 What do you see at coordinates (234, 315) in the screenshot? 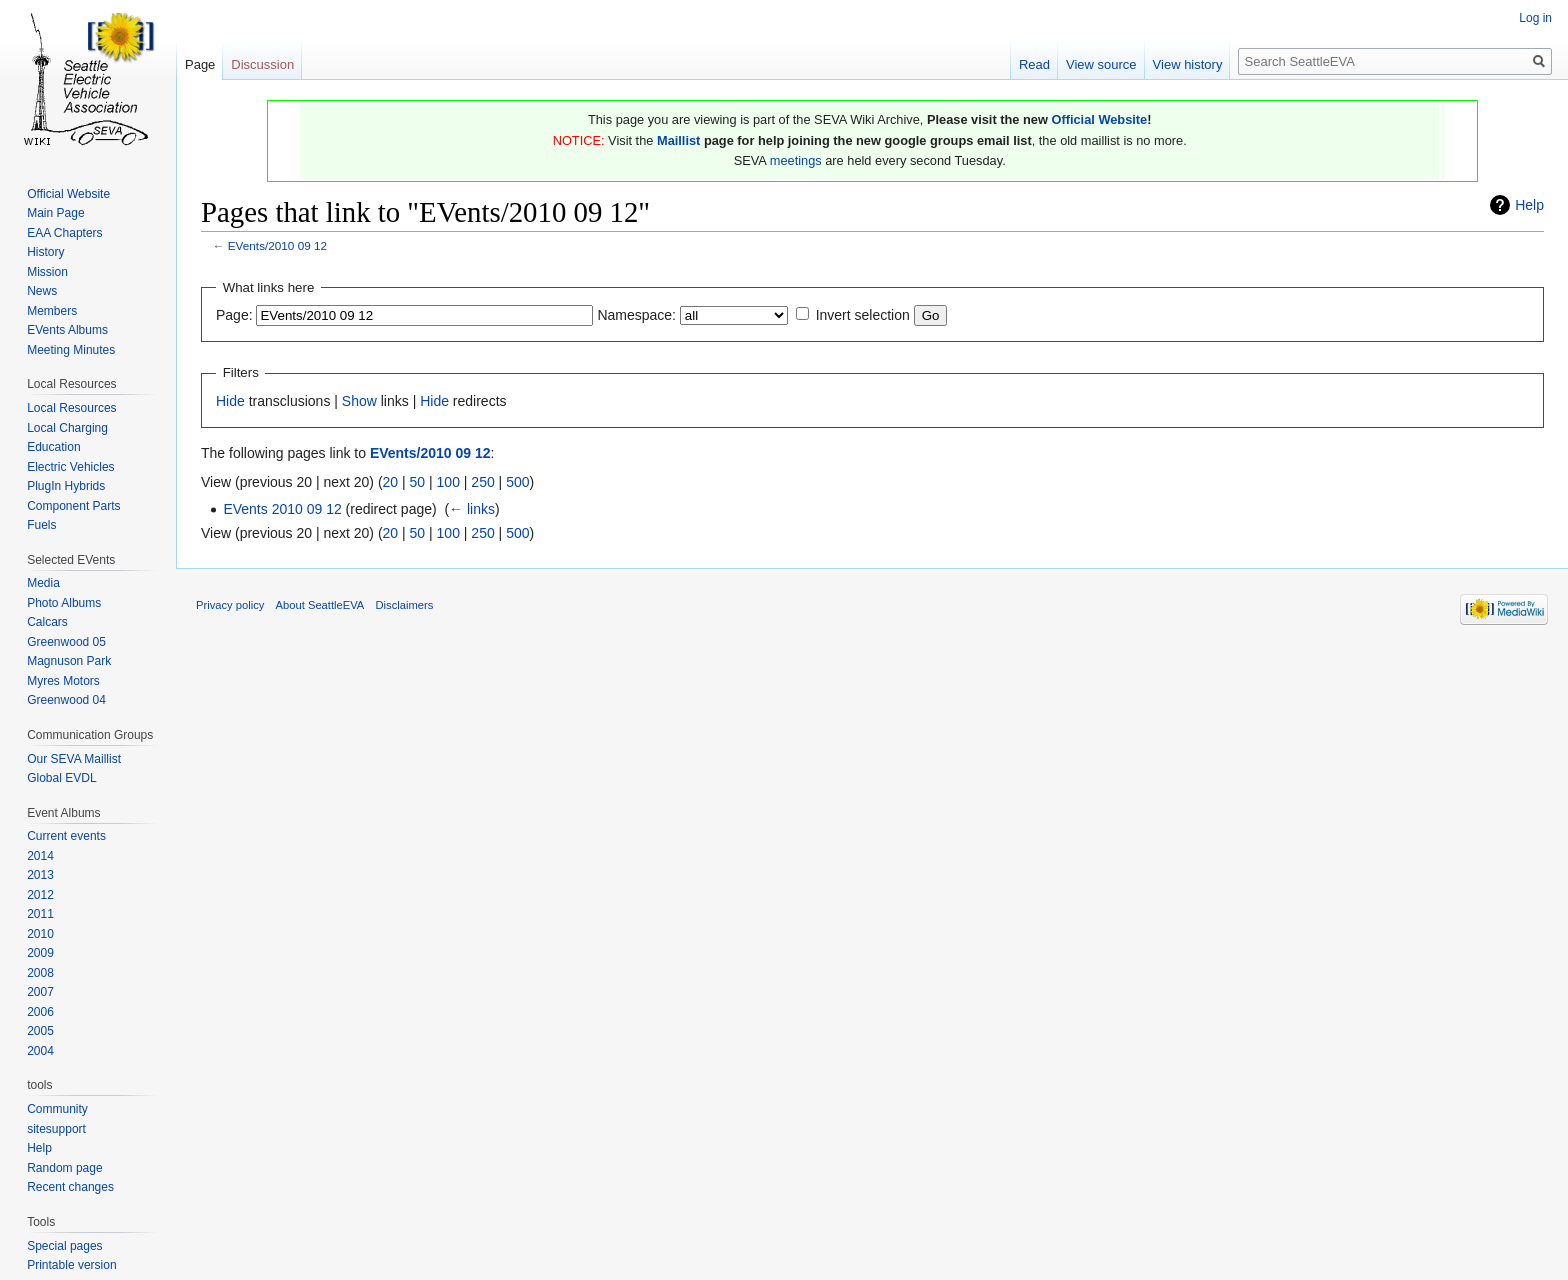
I see `Page:` at bounding box center [234, 315].